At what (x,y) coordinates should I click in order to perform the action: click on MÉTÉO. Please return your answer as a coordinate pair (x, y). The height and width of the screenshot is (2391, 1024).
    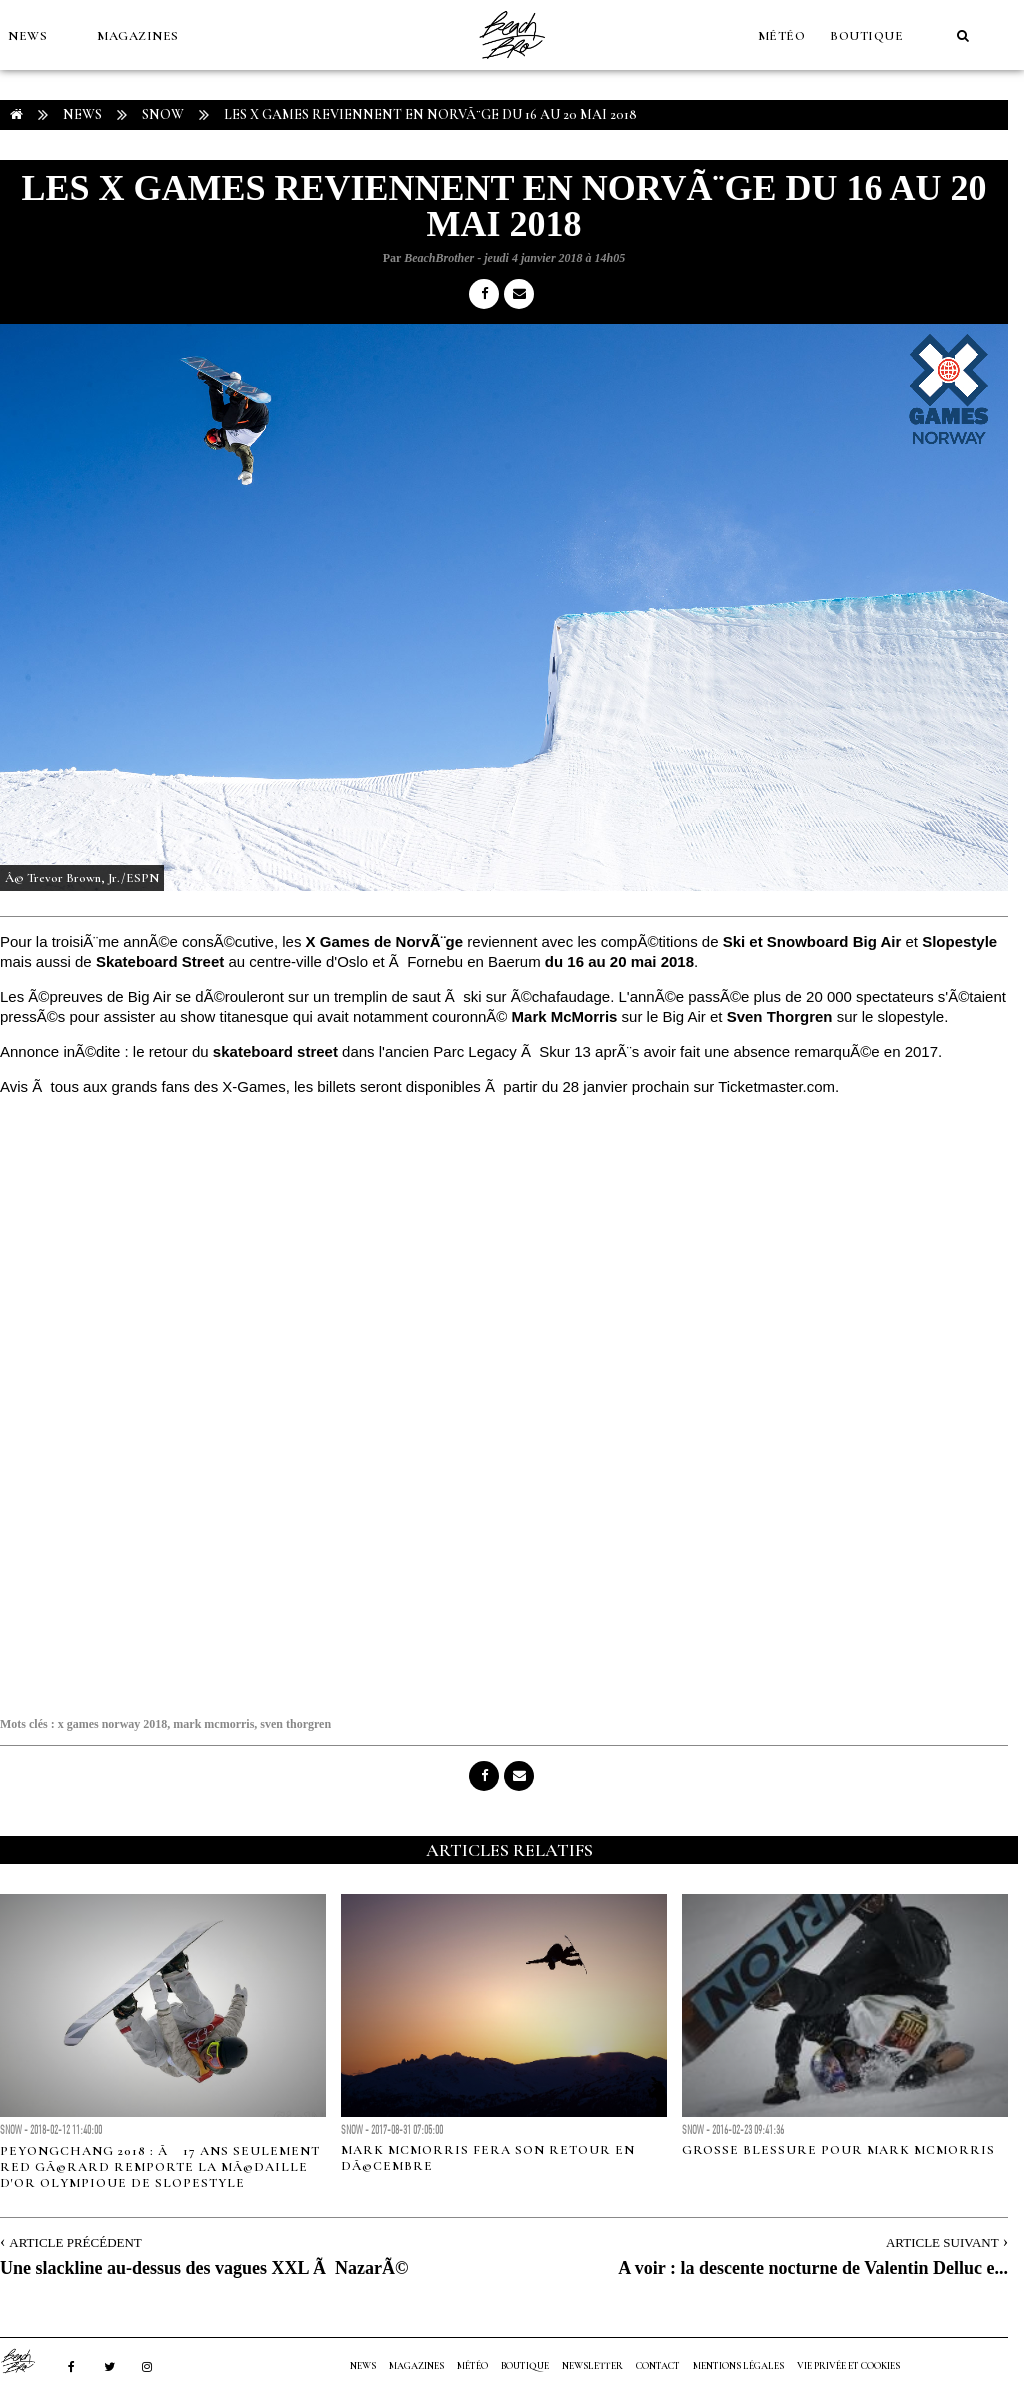
    Looking at the image, I should click on (782, 36).